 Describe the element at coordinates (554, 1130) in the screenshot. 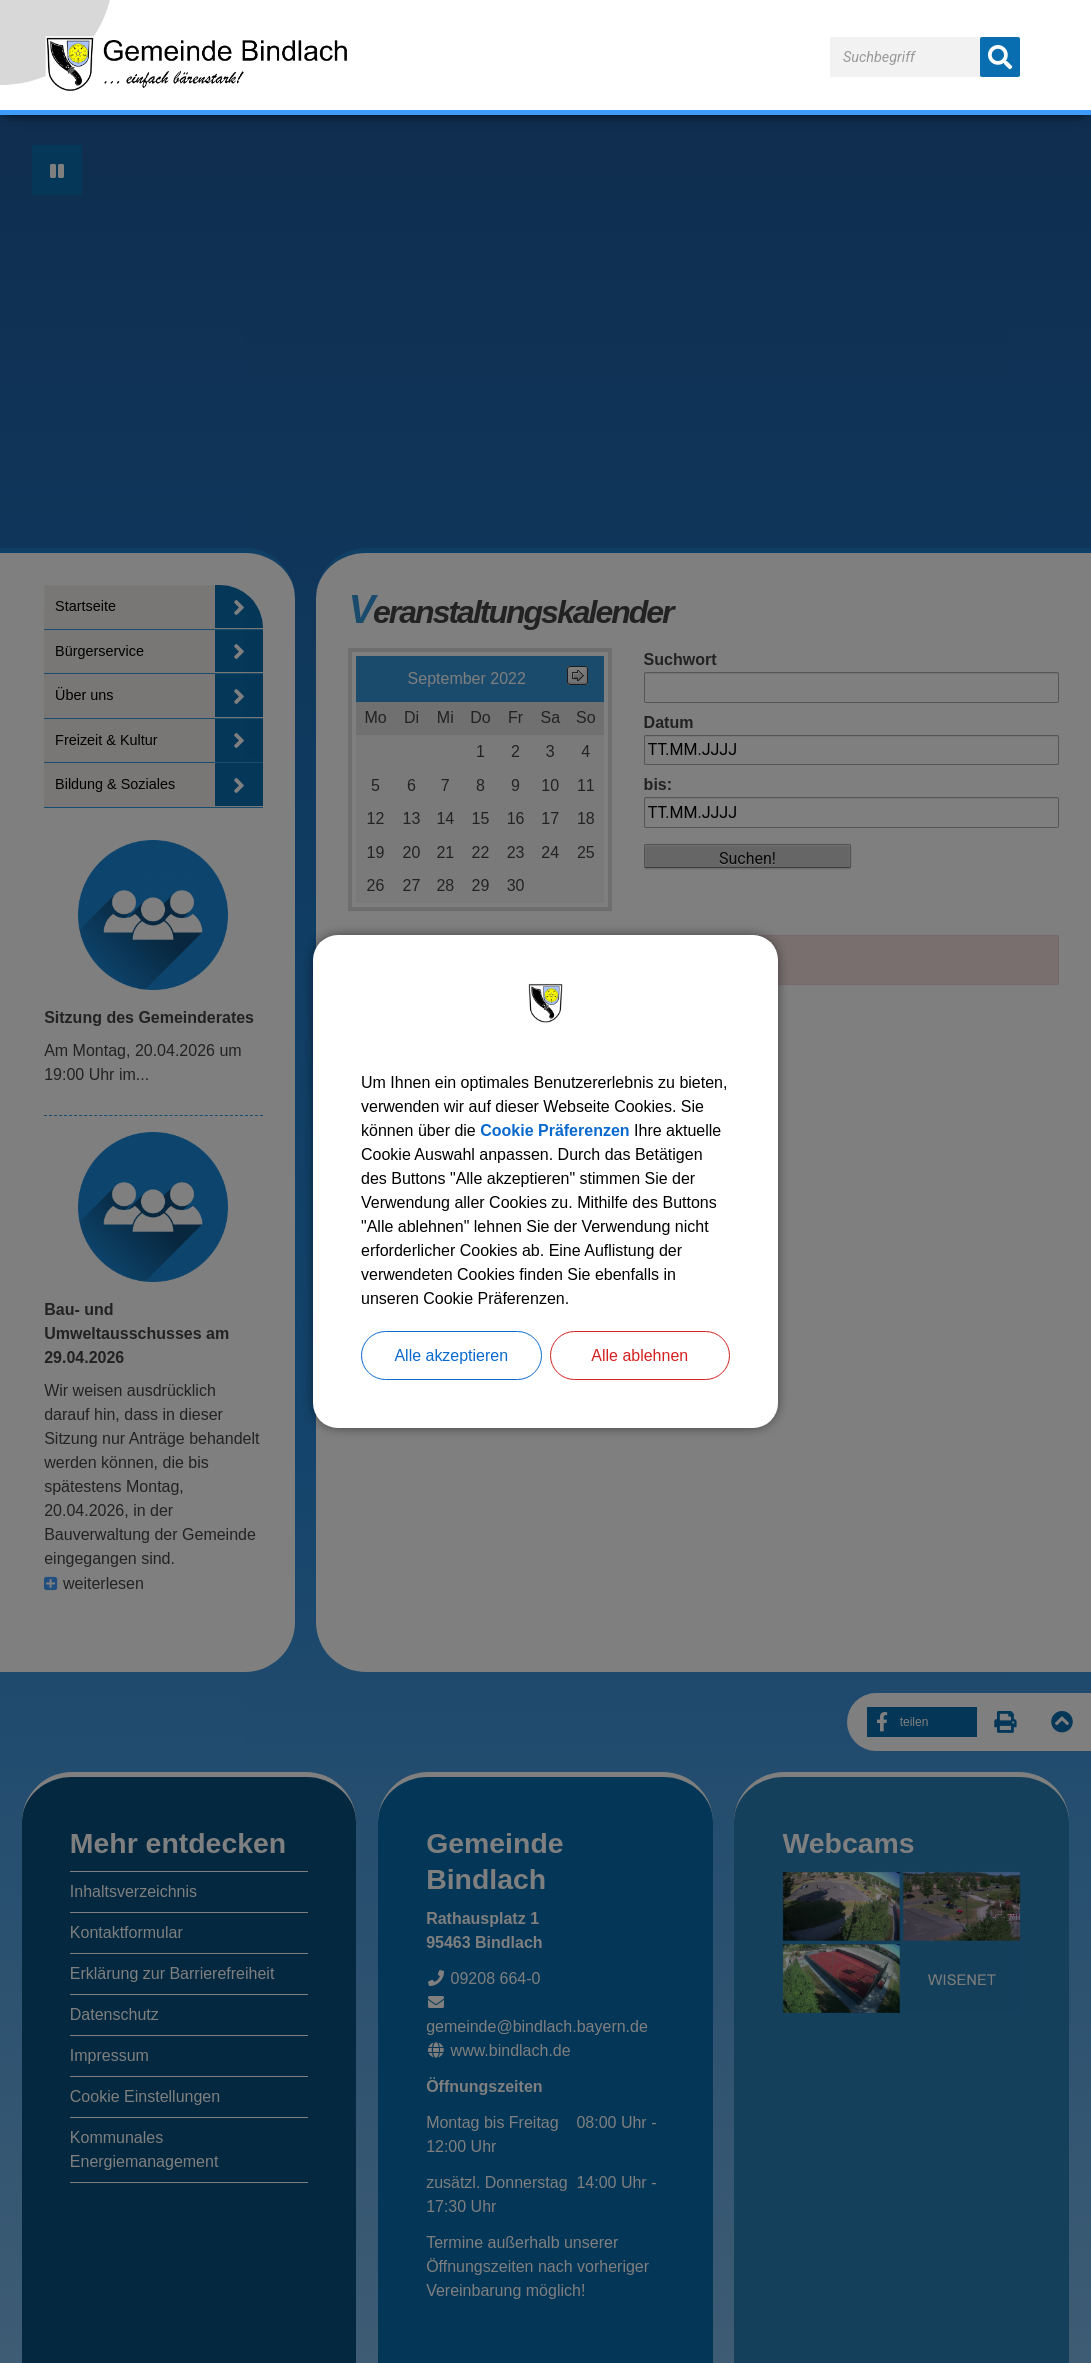

I see `Cookie Präferenzen` at that location.